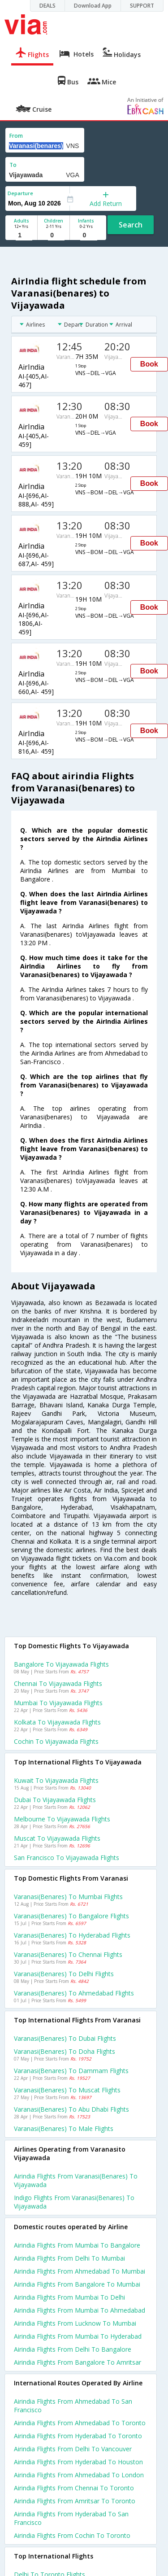  What do you see at coordinates (74, 2201) in the screenshot?
I see `Indigo flights from Varanasi(benares) to Vijayawada` at bounding box center [74, 2201].